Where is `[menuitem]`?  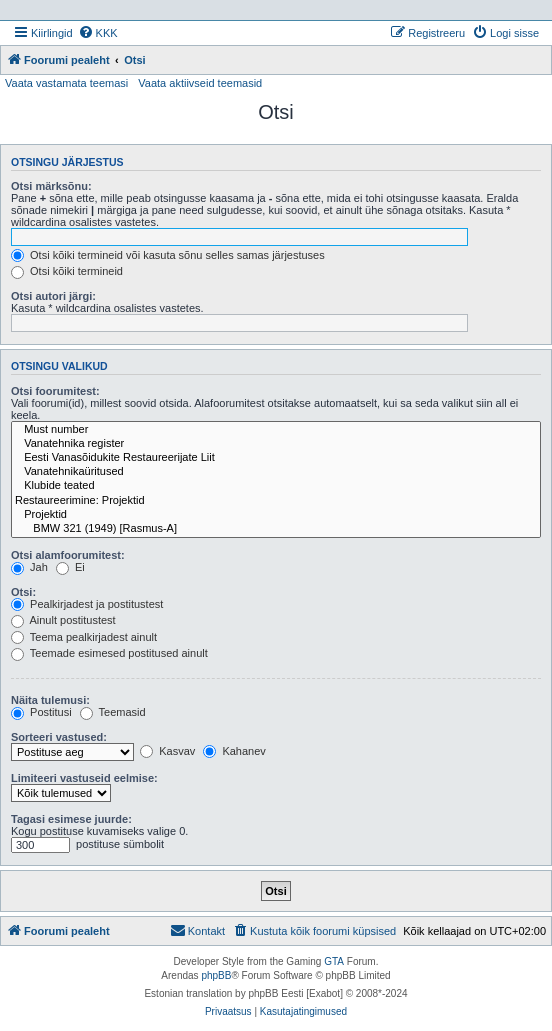
[menuitem] is located at coordinates (98, 33).